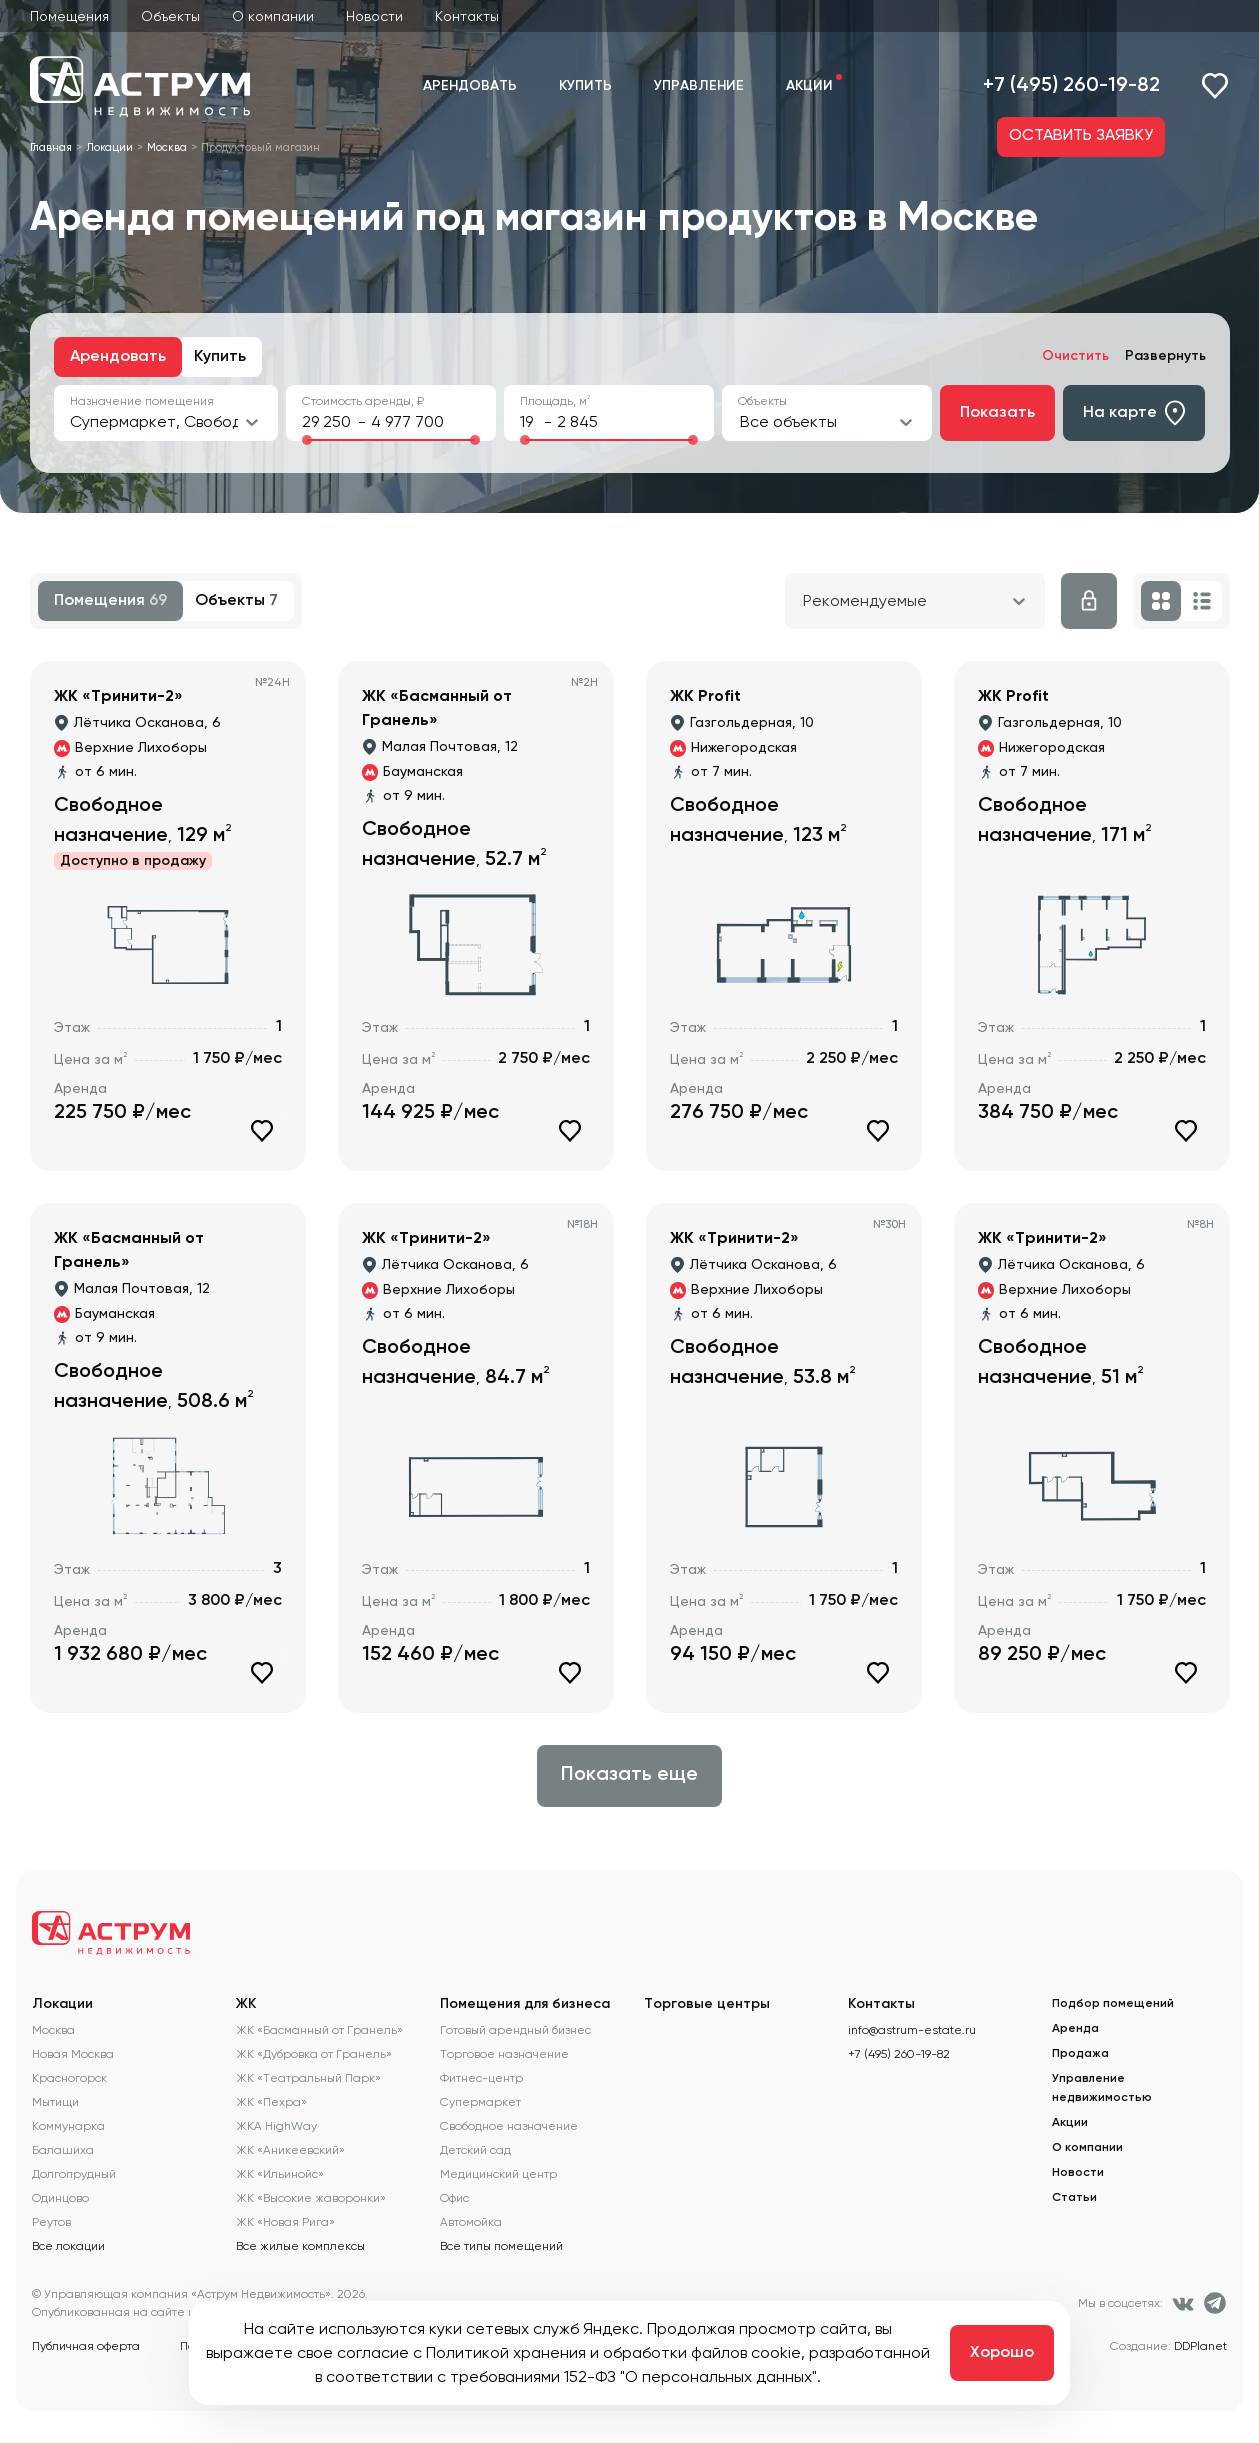 Image resolution: width=1259 pixels, height=2443 pixels. I want to click on Назначение помещения, so click(142, 401).